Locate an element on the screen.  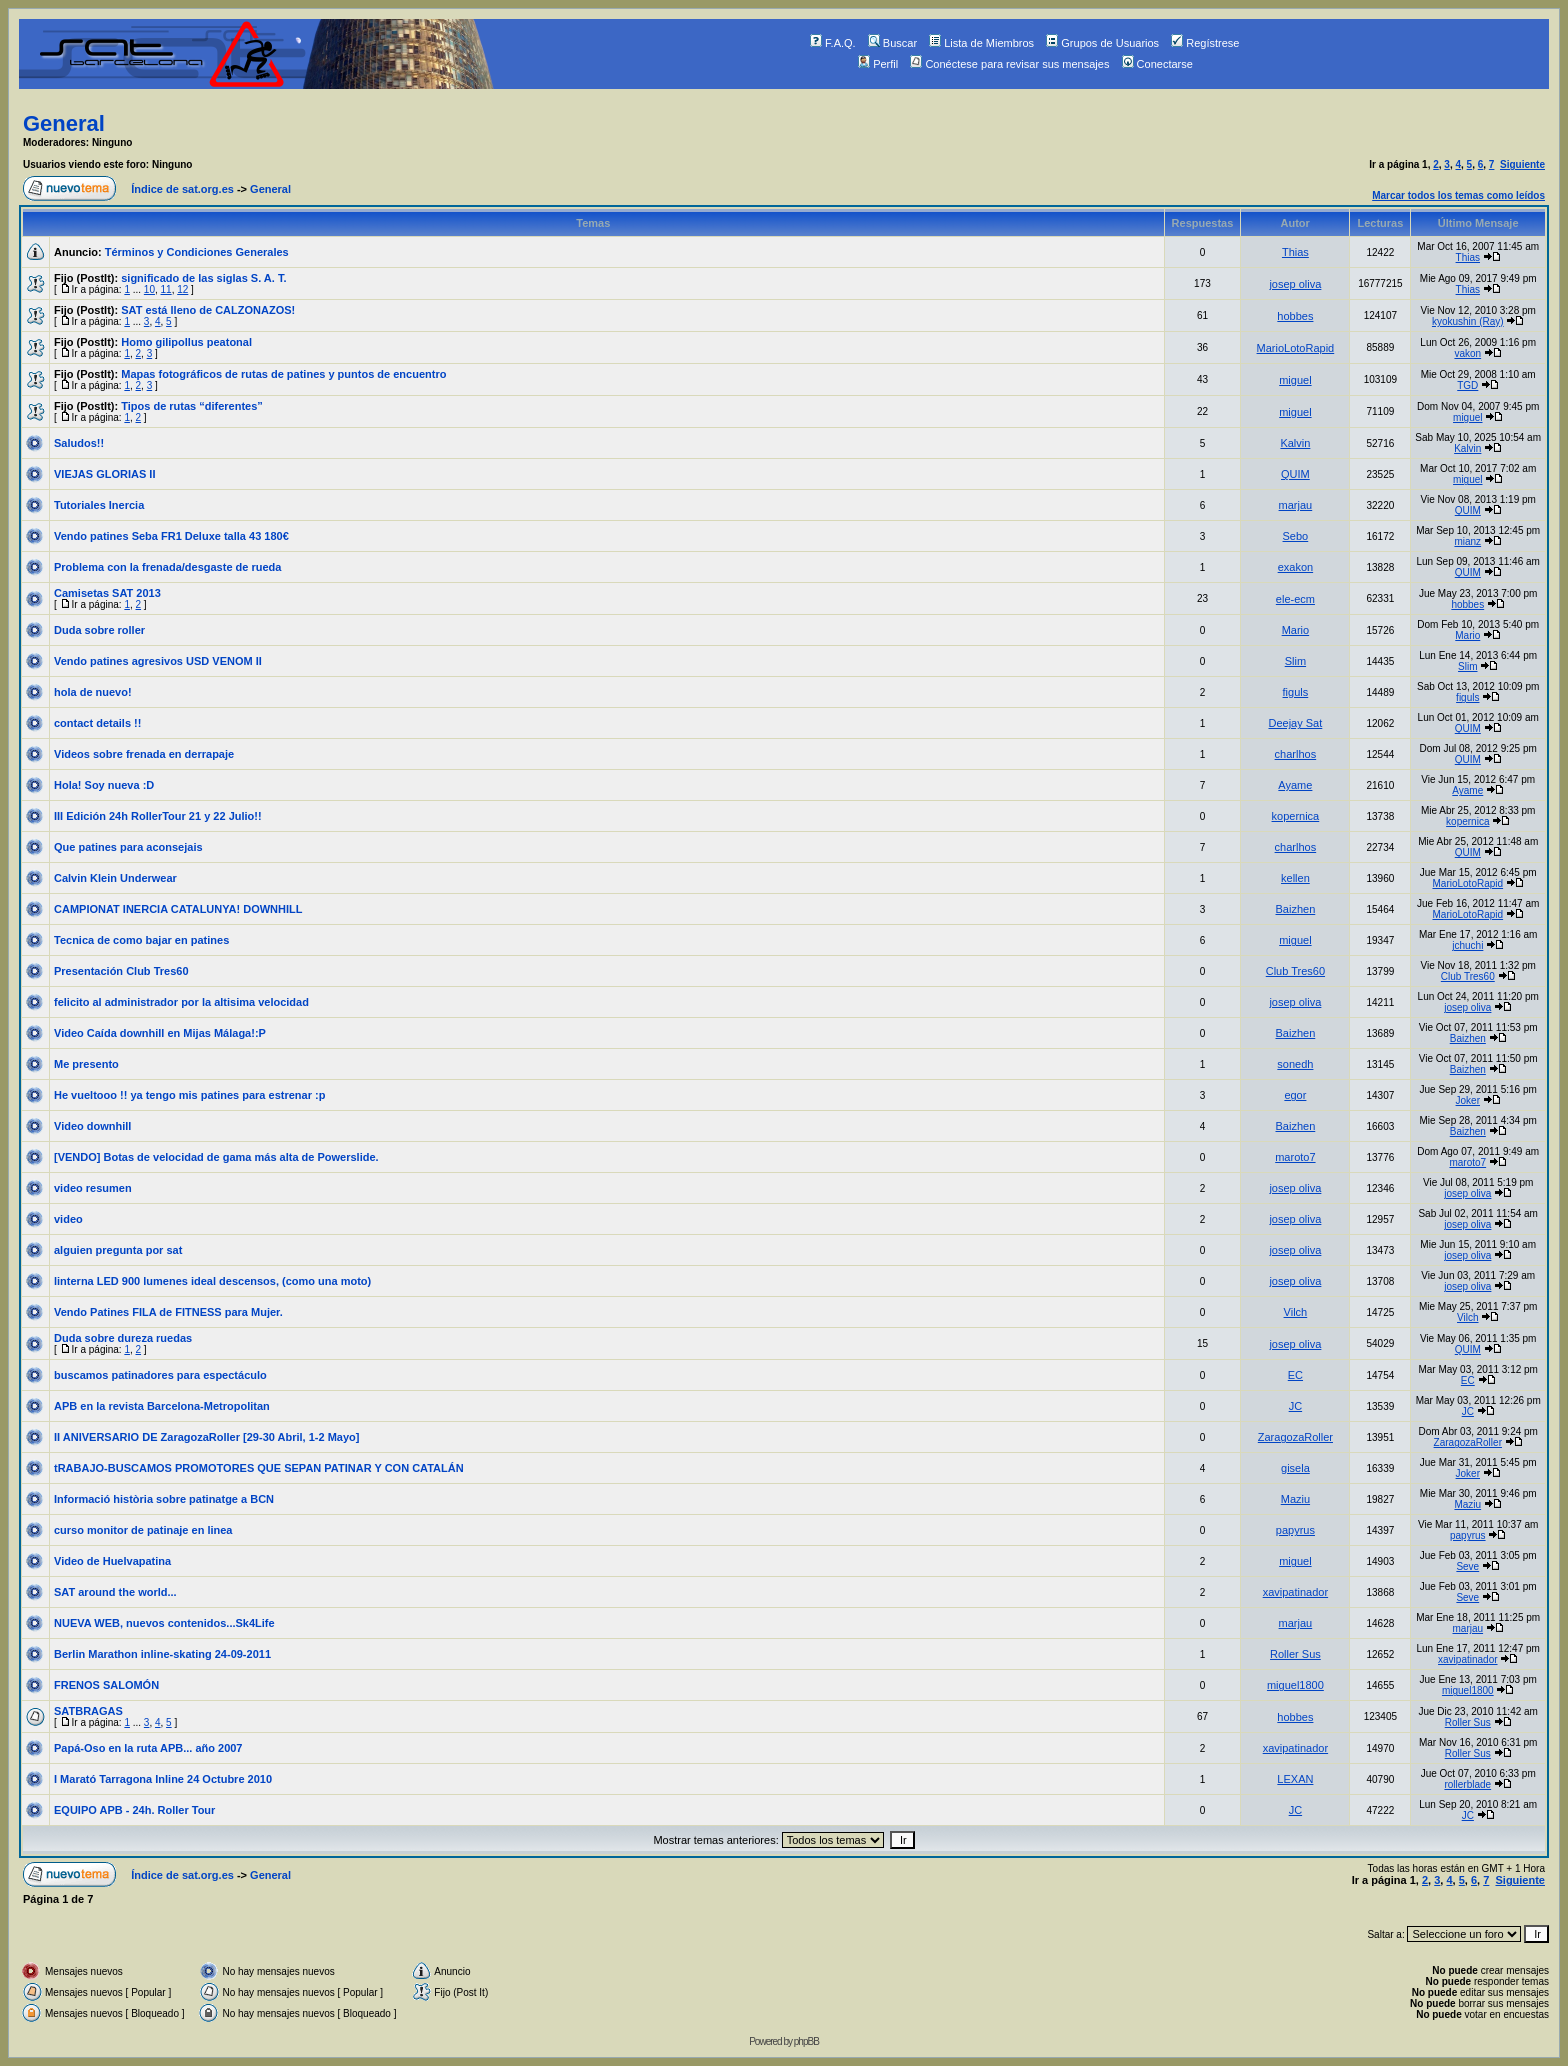
gisela is located at coordinates (1295, 1468).